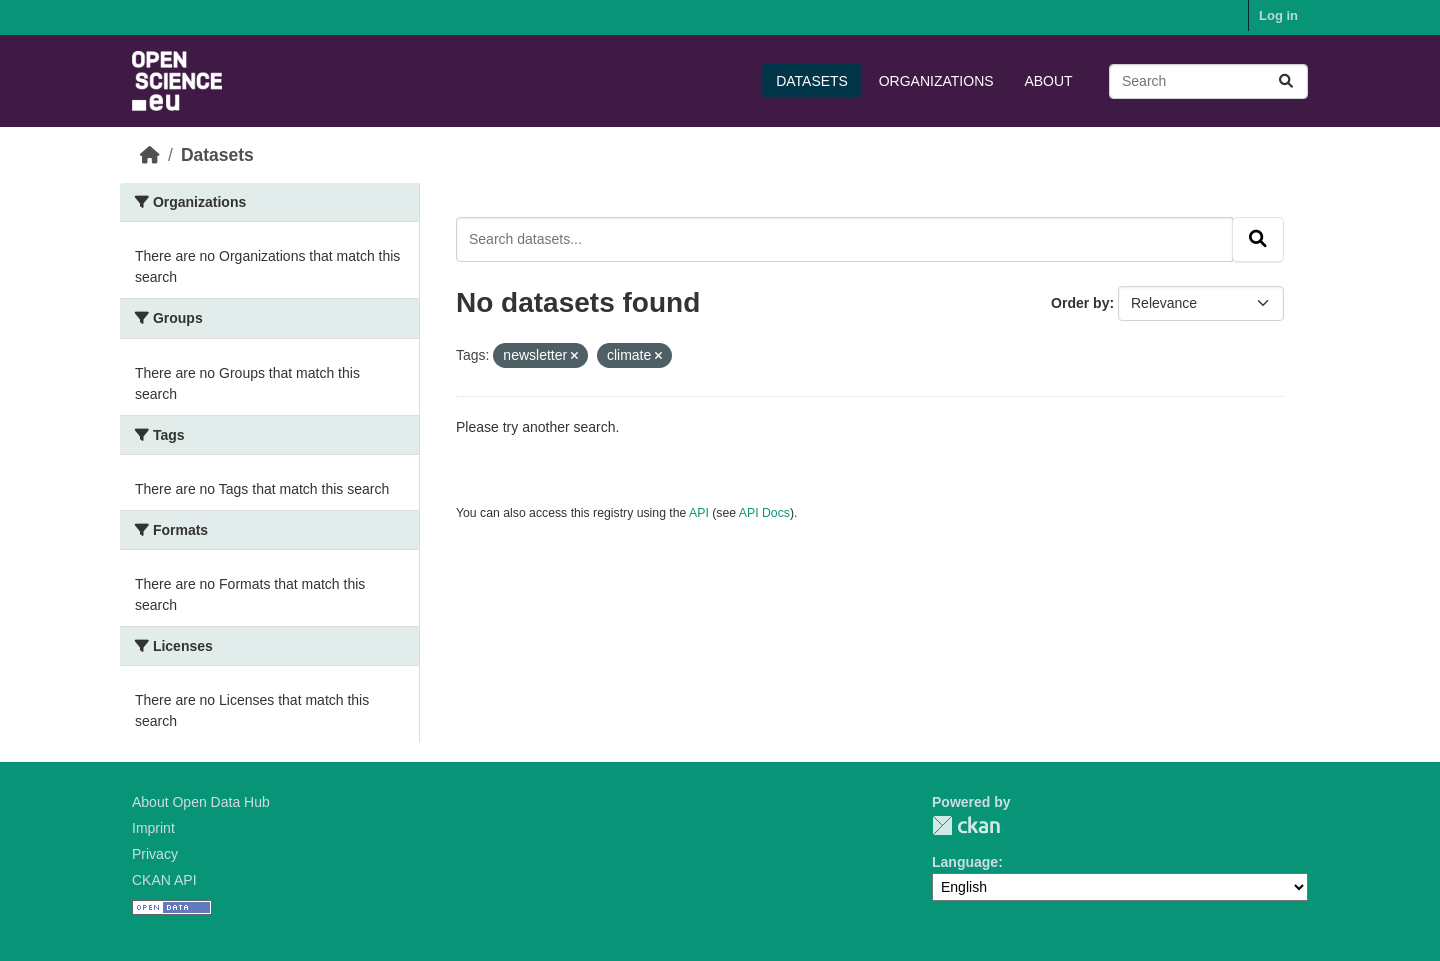  I want to click on [Home], so click(150, 155).